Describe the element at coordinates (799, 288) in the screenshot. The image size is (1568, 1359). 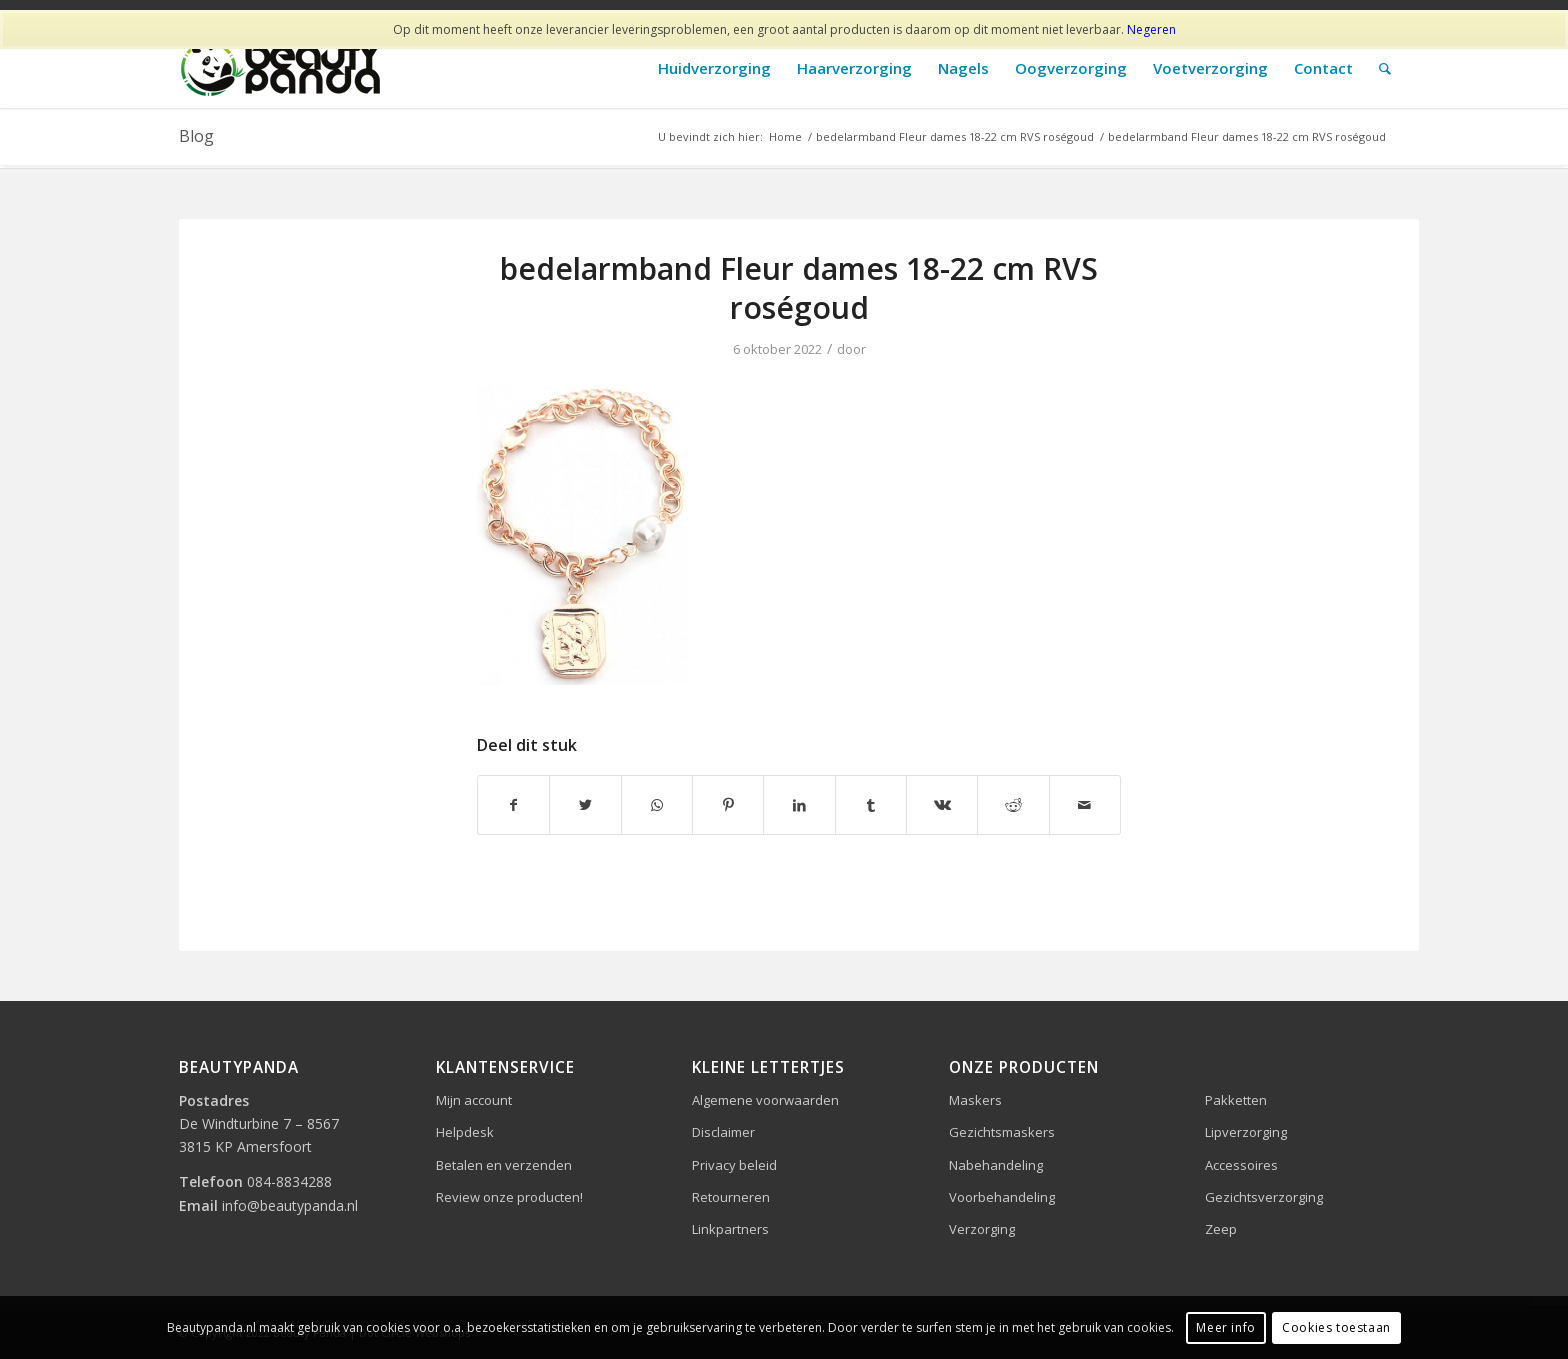
I see `bedelarmband Fleur dames 18-22 cm RVS roségoud` at that location.